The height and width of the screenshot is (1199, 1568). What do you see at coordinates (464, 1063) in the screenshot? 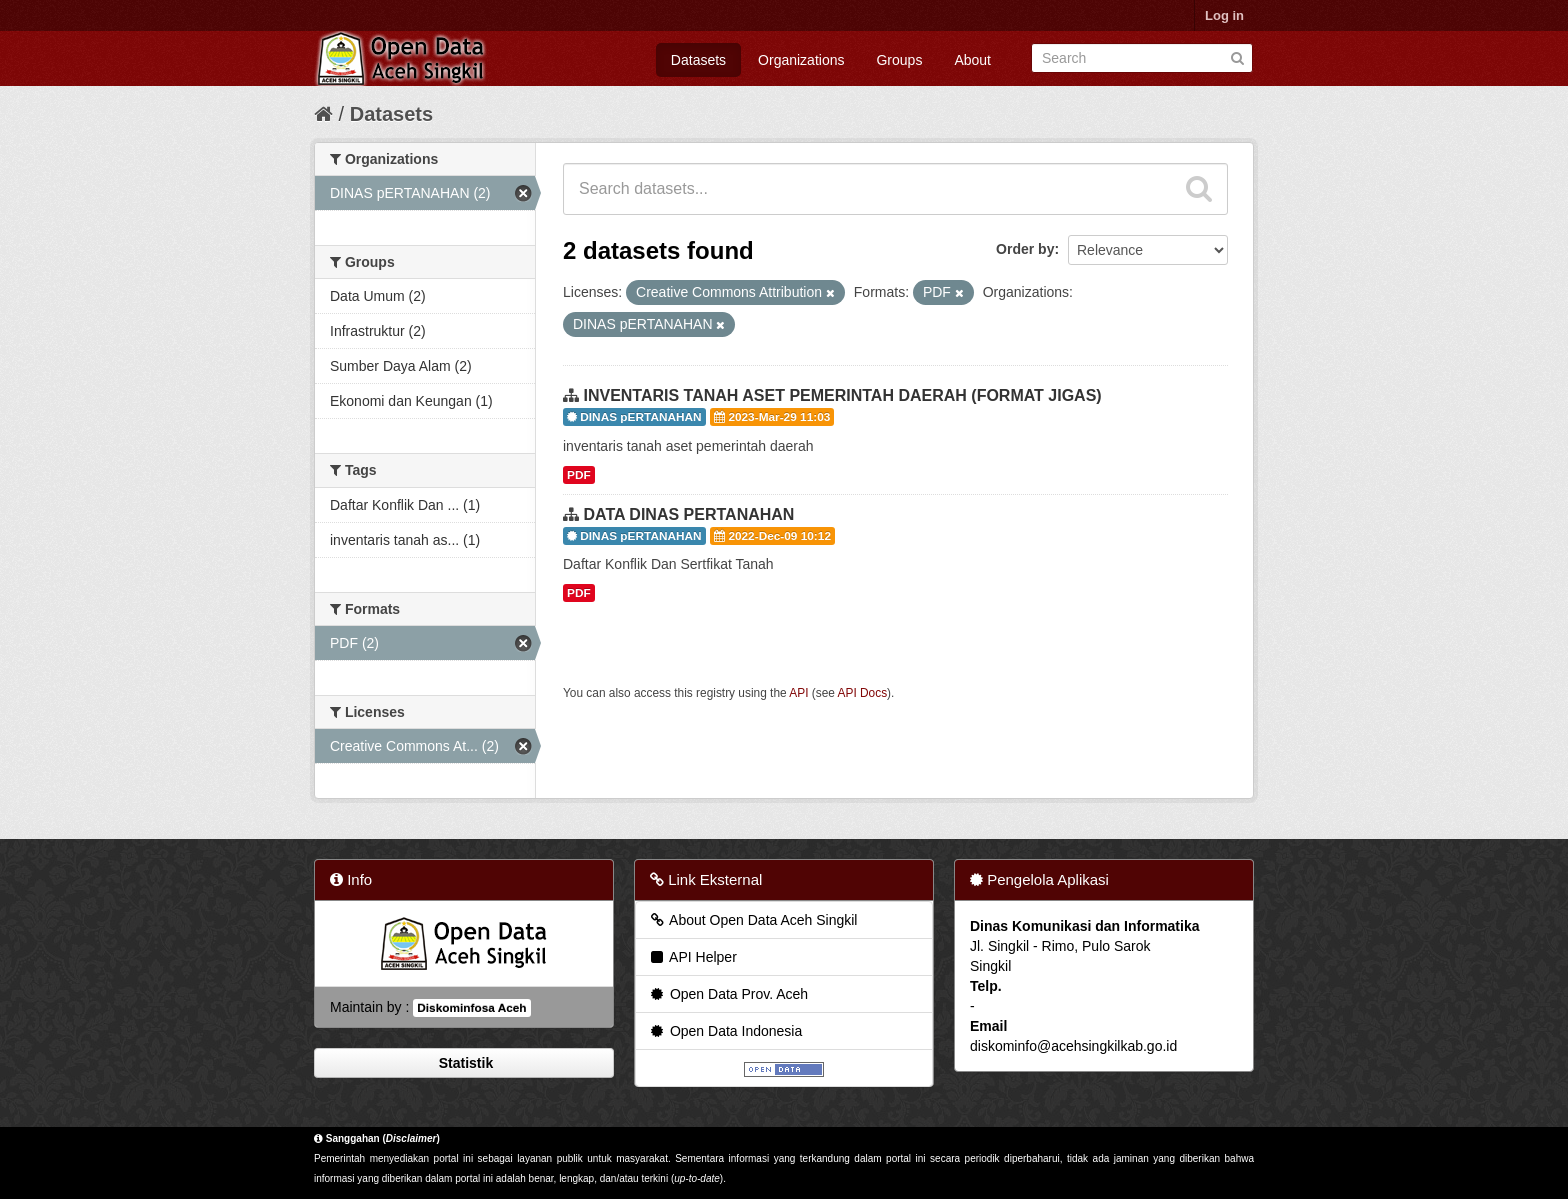
I see `Statistik` at bounding box center [464, 1063].